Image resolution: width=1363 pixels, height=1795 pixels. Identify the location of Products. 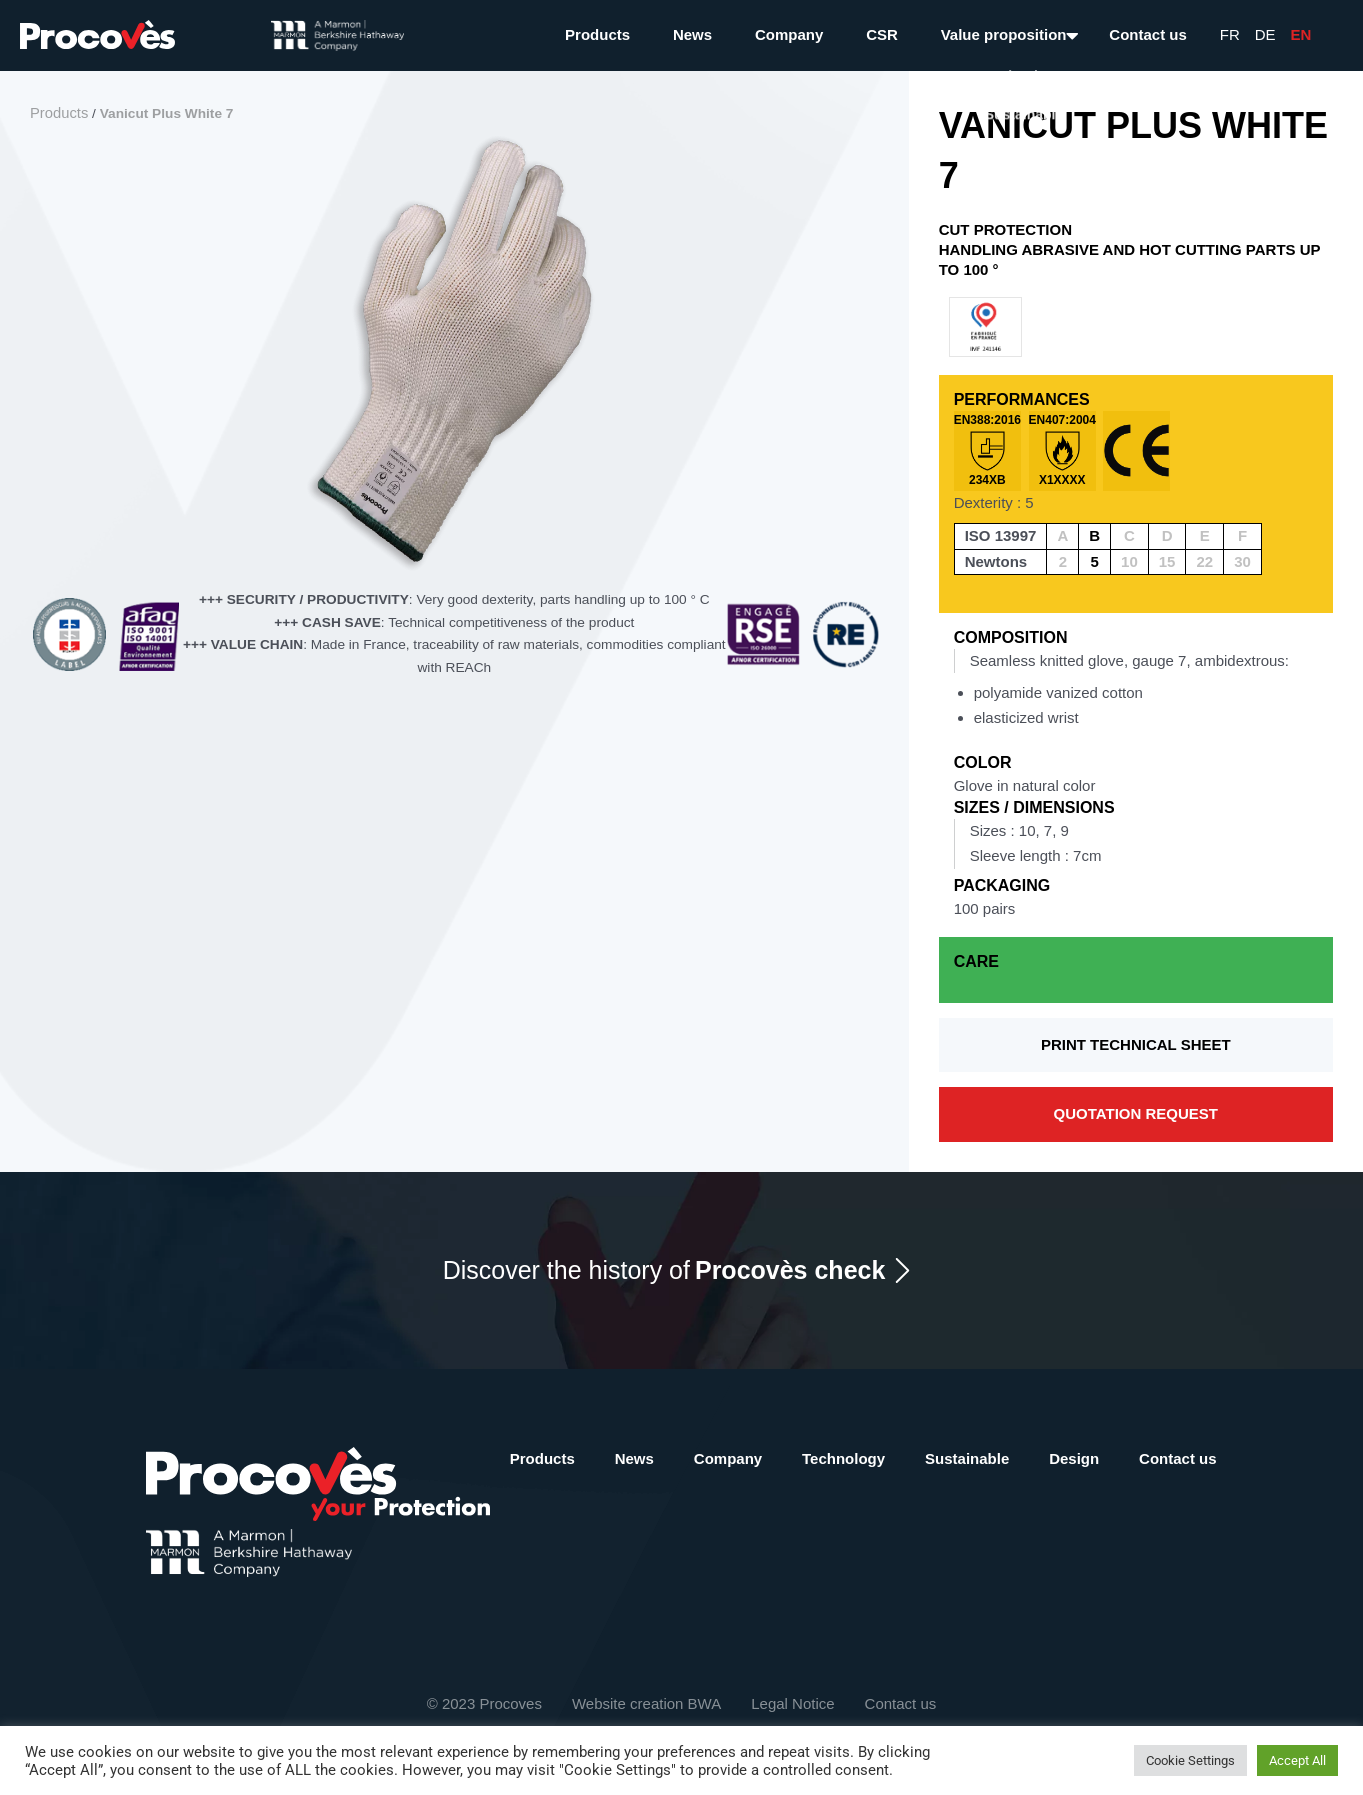
(597, 34).